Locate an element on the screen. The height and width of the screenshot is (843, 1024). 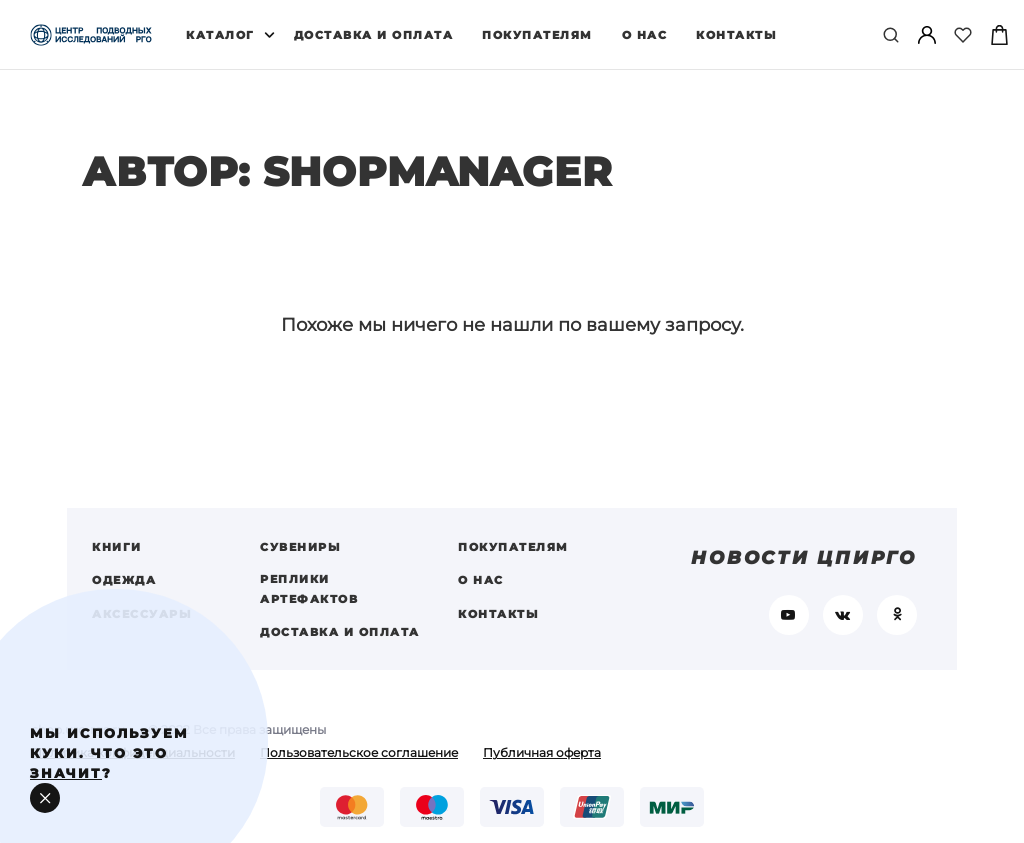
Доставка и оплата is located at coordinates (374, 35).